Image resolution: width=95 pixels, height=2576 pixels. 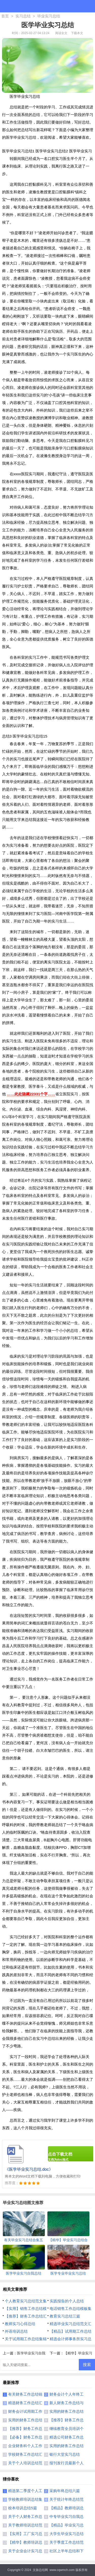 What do you see at coordinates (16, 2331) in the screenshot?
I see `外语培训总结` at bounding box center [16, 2331].